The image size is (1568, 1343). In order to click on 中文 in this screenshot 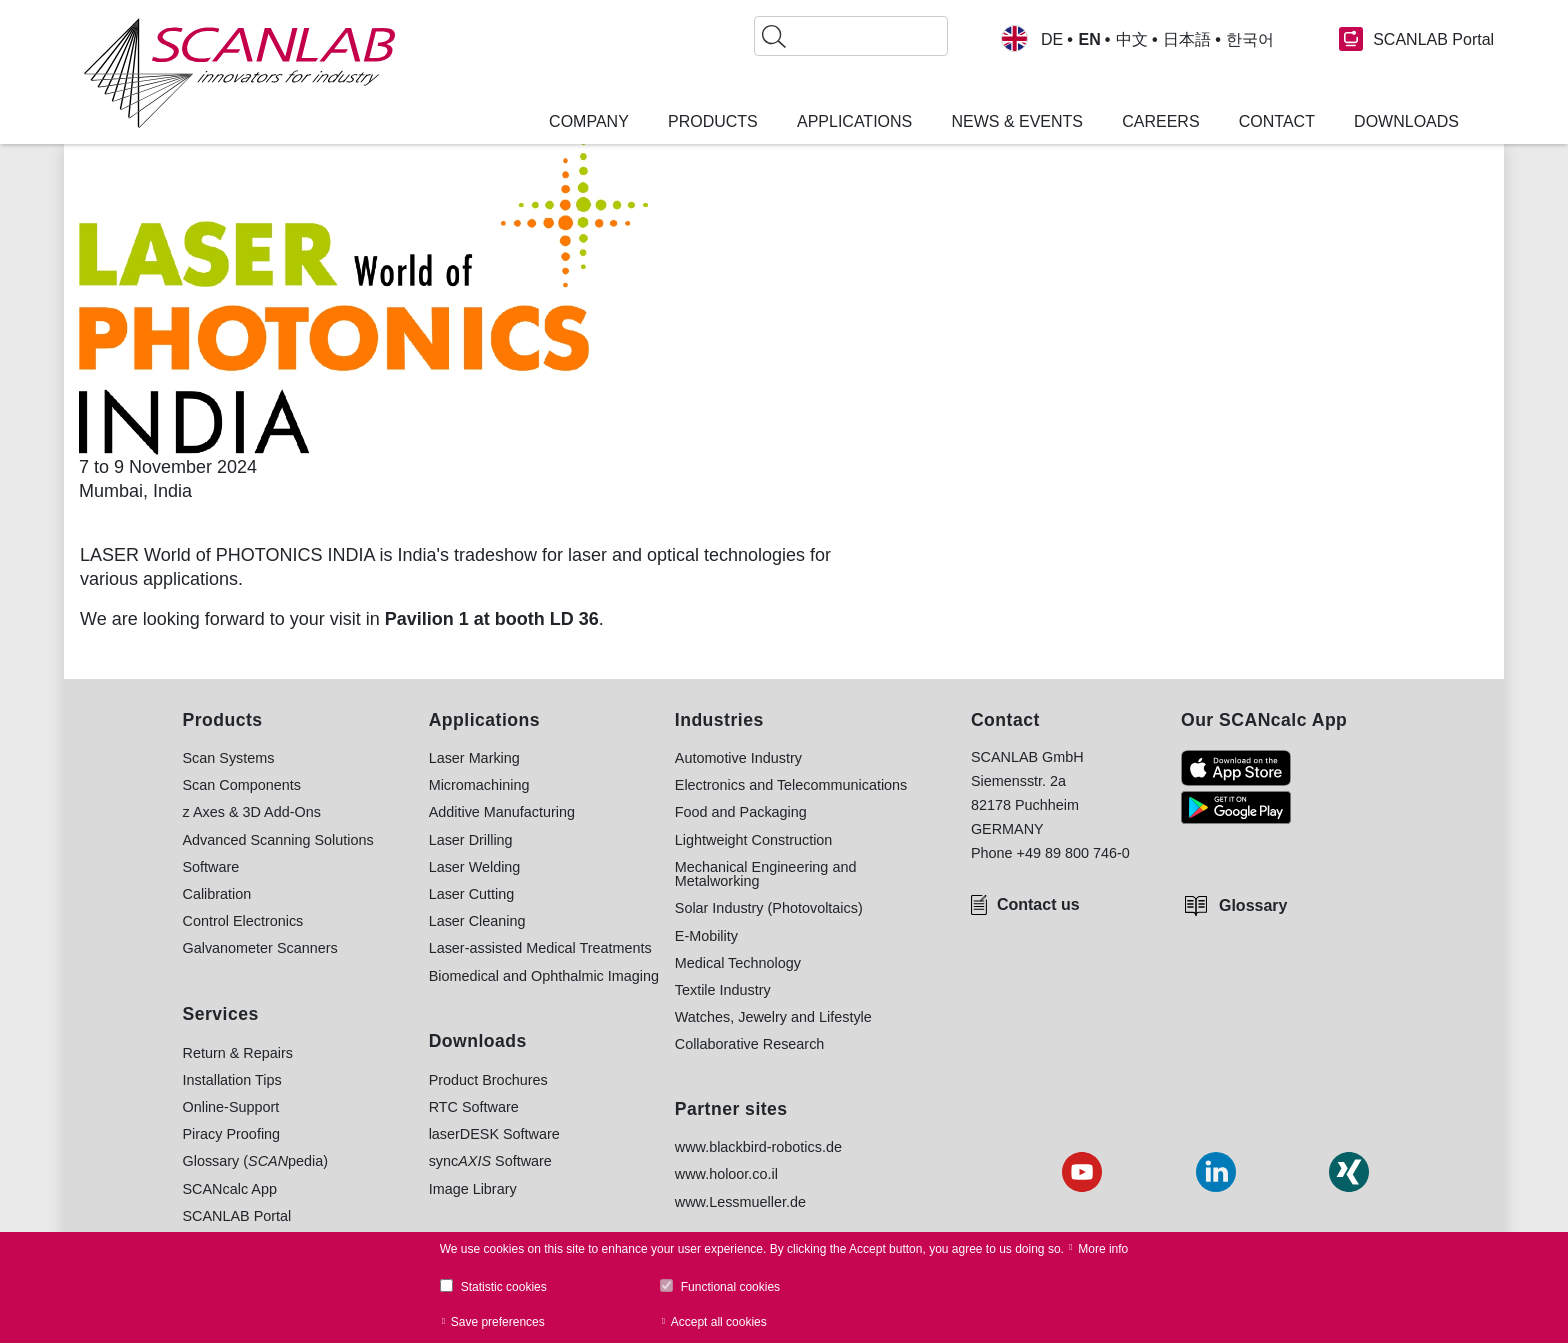, I will do `click(1132, 40)`.